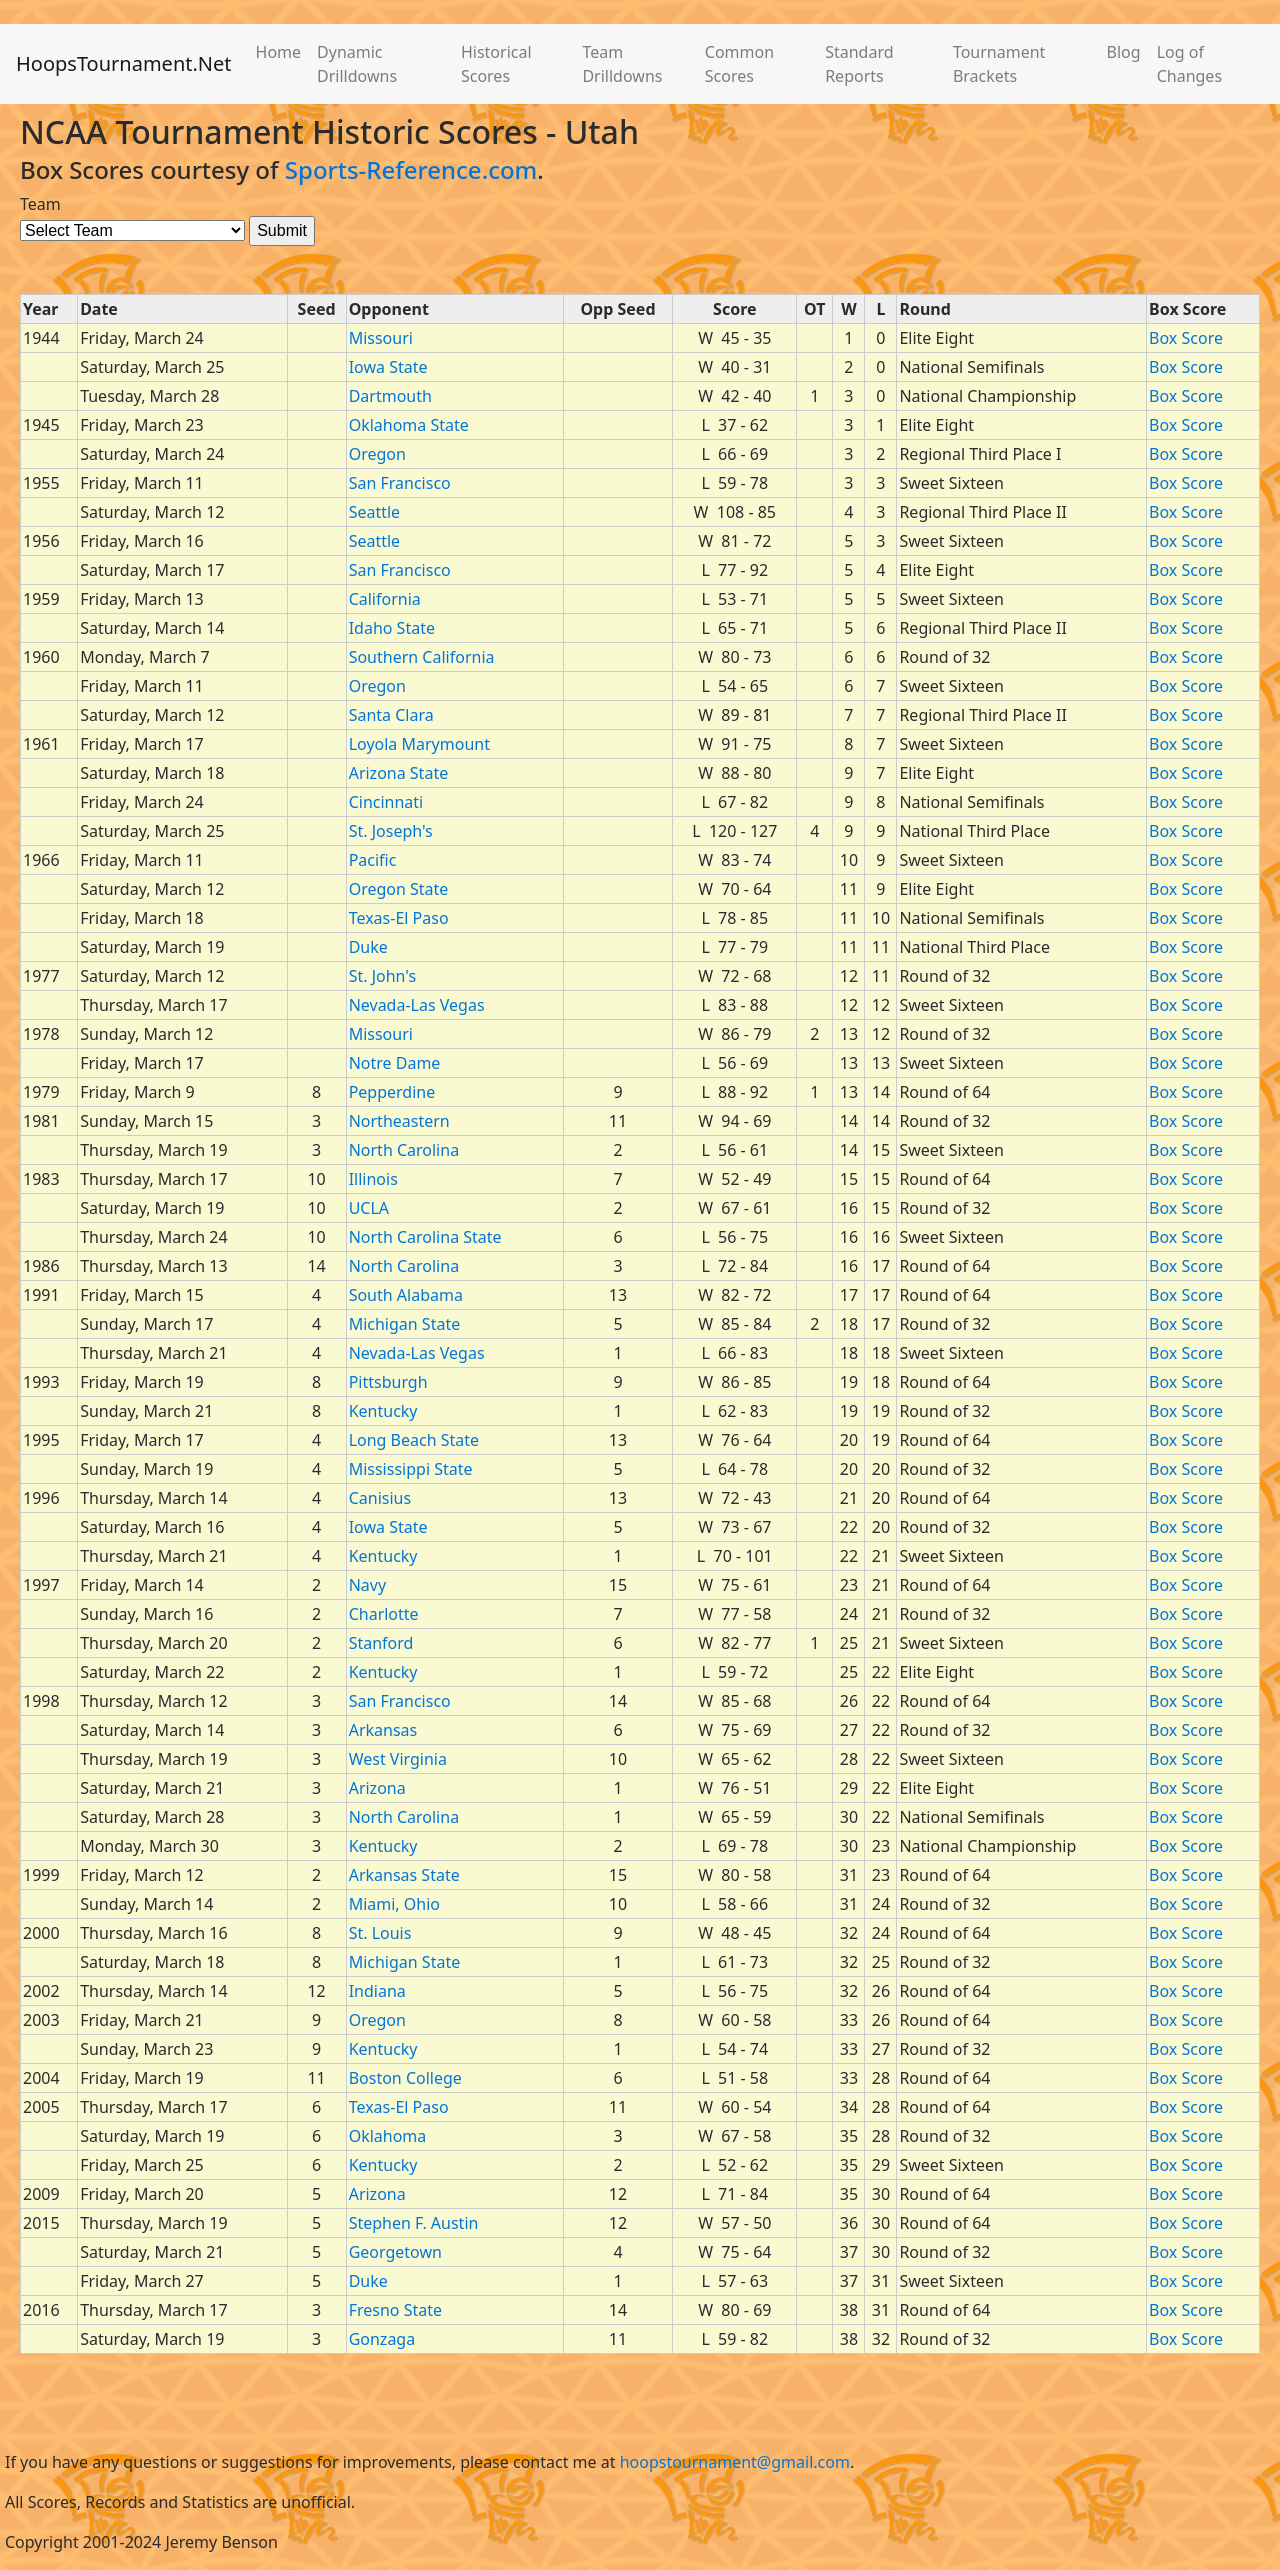  Describe the element at coordinates (391, 831) in the screenshot. I see `St. Joseph's` at that location.